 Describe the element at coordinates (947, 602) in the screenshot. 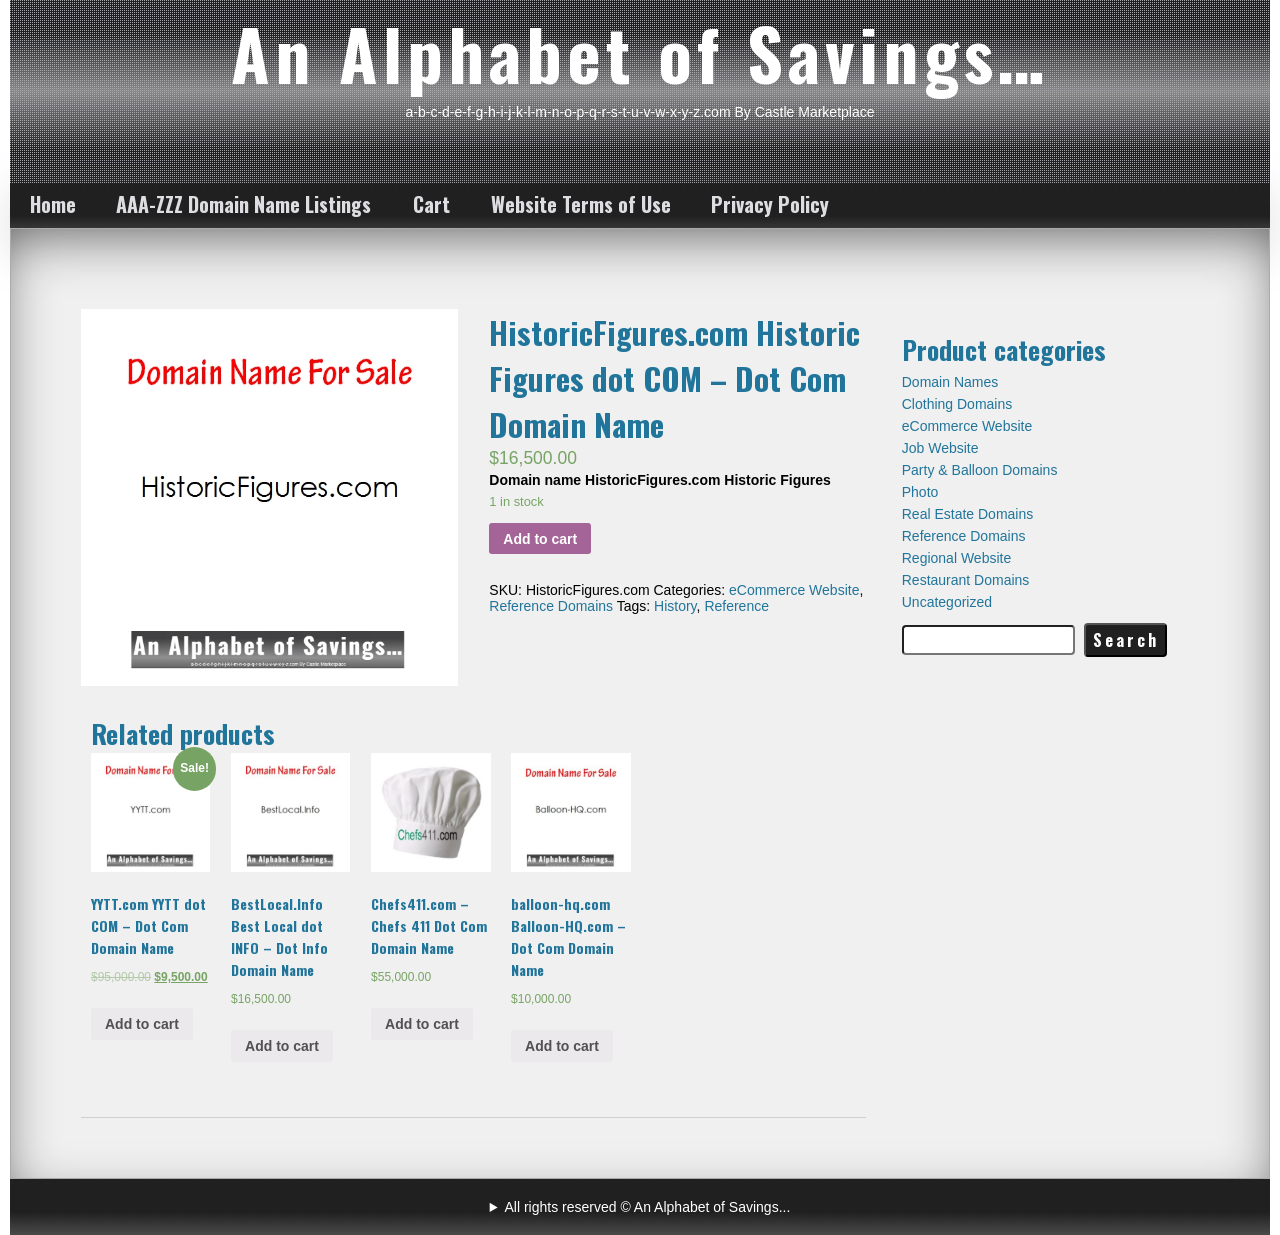

I see `Uncategorized` at that location.